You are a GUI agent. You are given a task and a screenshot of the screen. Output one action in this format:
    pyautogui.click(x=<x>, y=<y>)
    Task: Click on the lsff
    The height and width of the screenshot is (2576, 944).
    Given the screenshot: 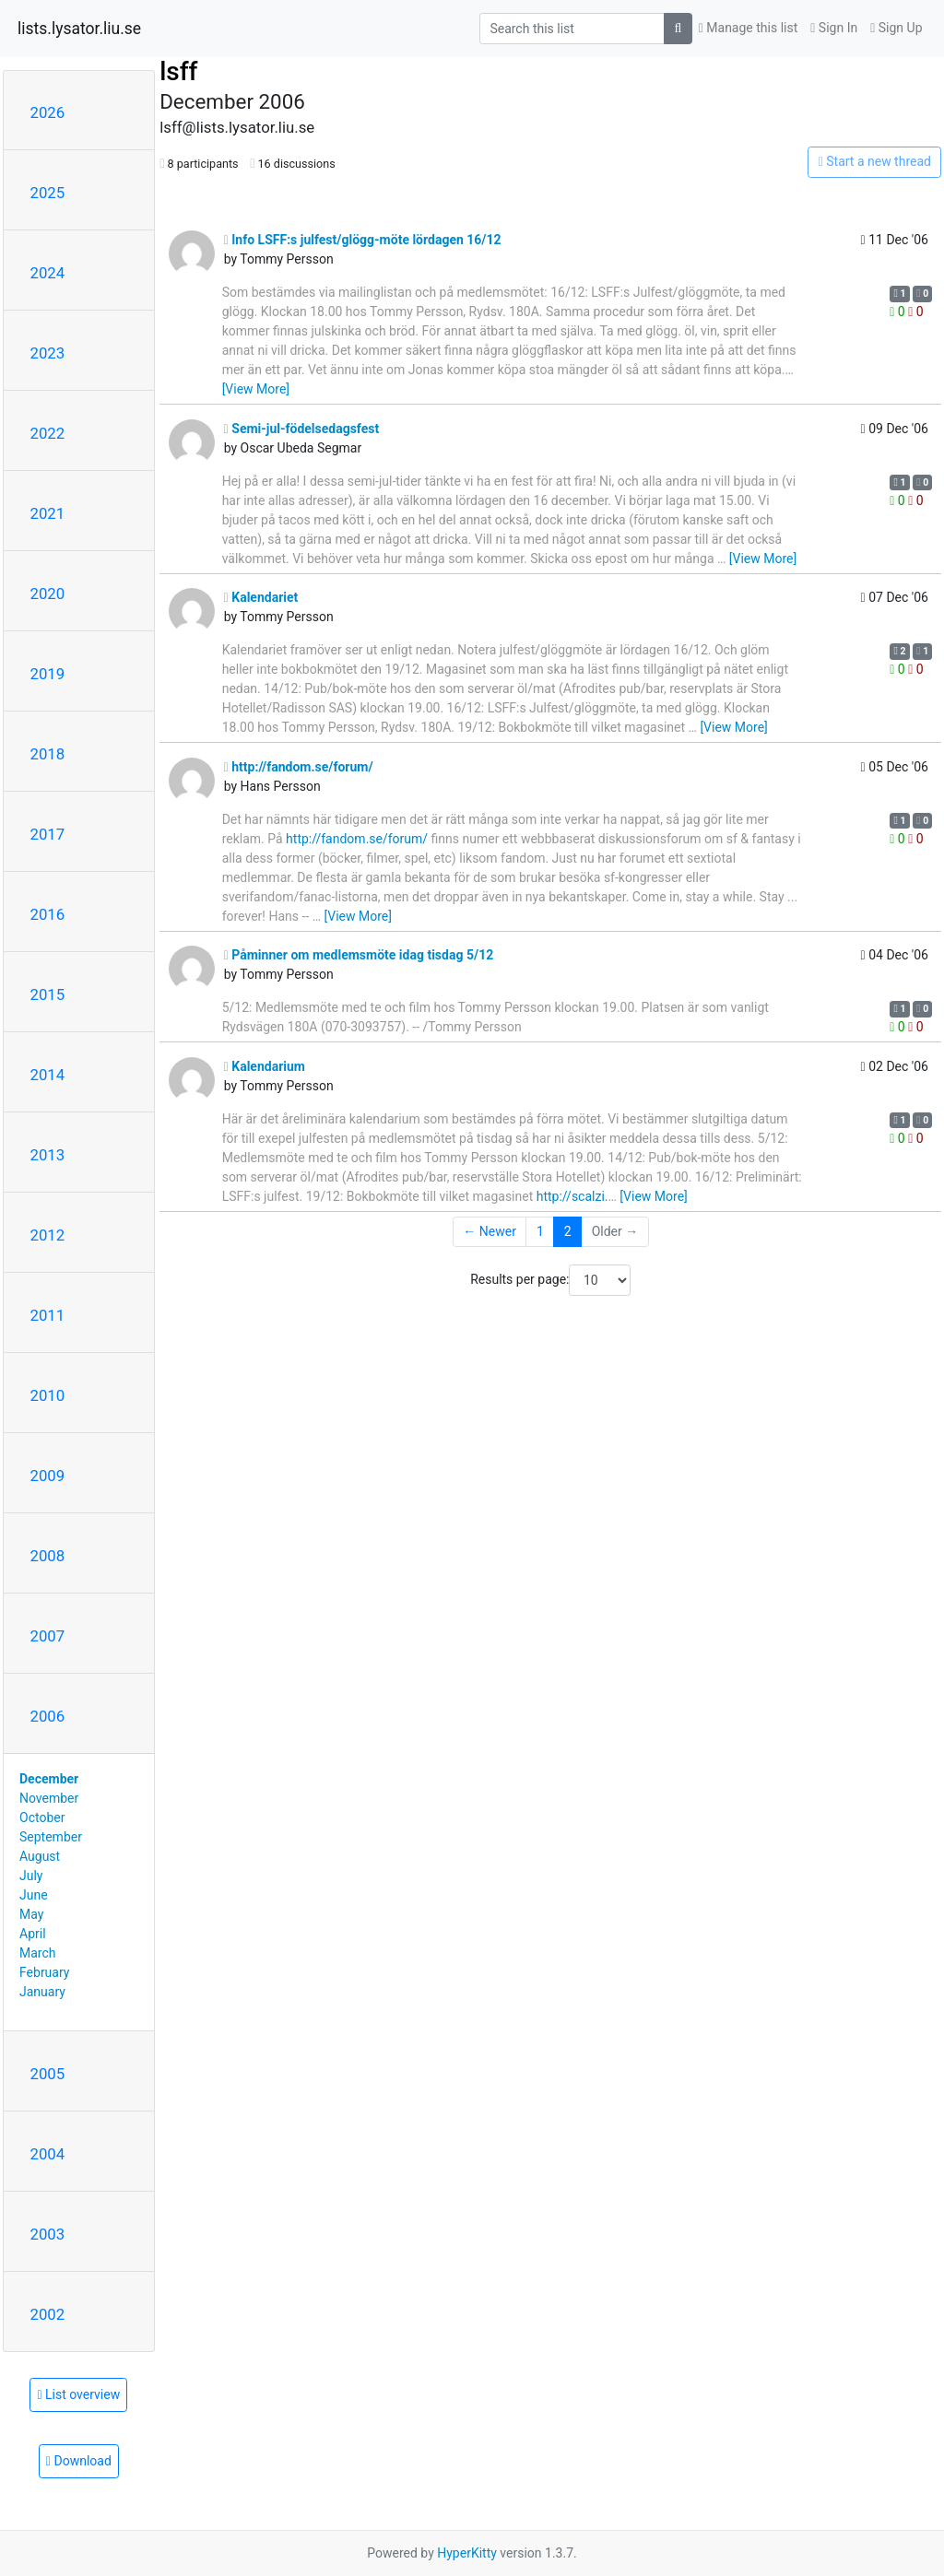 What is the action you would take?
    pyautogui.click(x=178, y=71)
    